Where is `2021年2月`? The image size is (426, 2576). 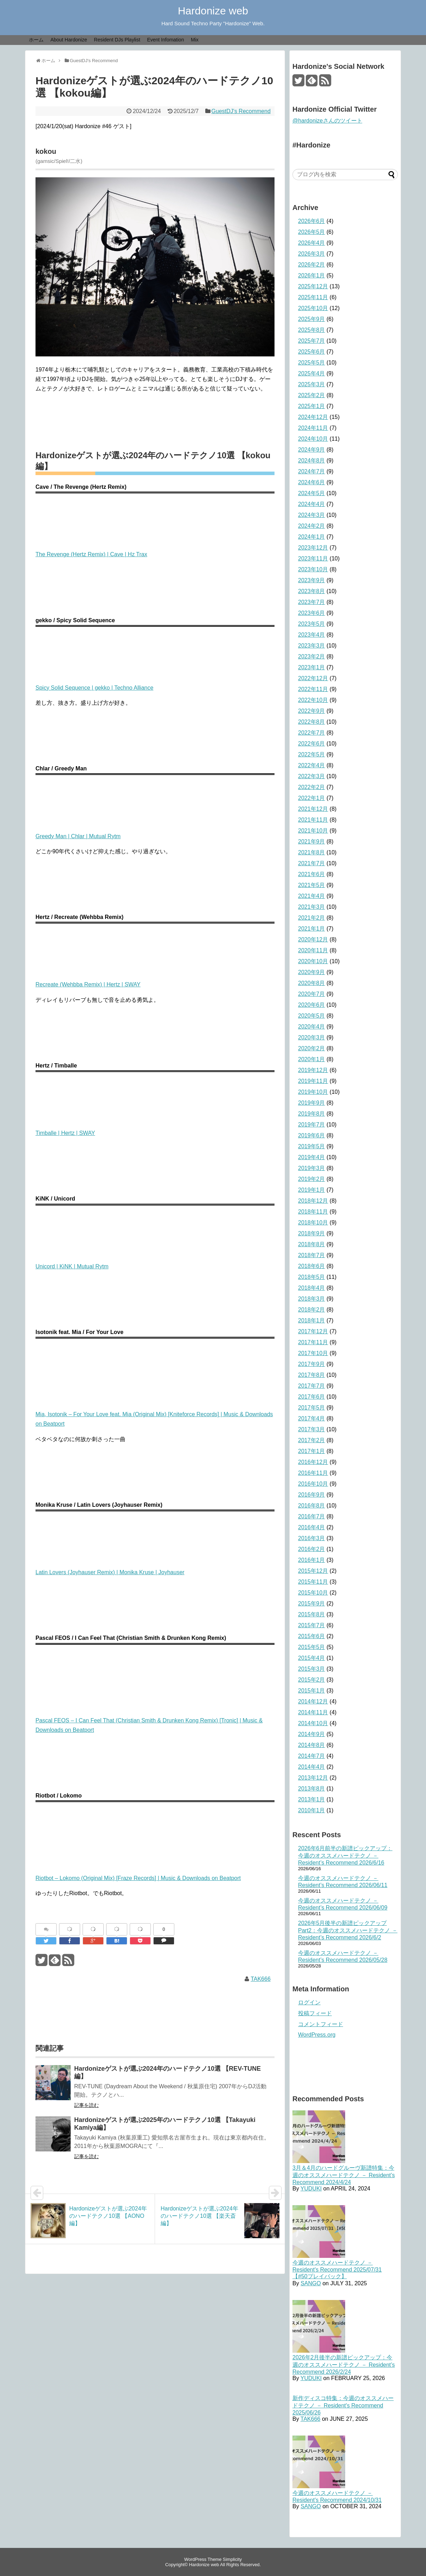
2021年2月 is located at coordinates (311, 918).